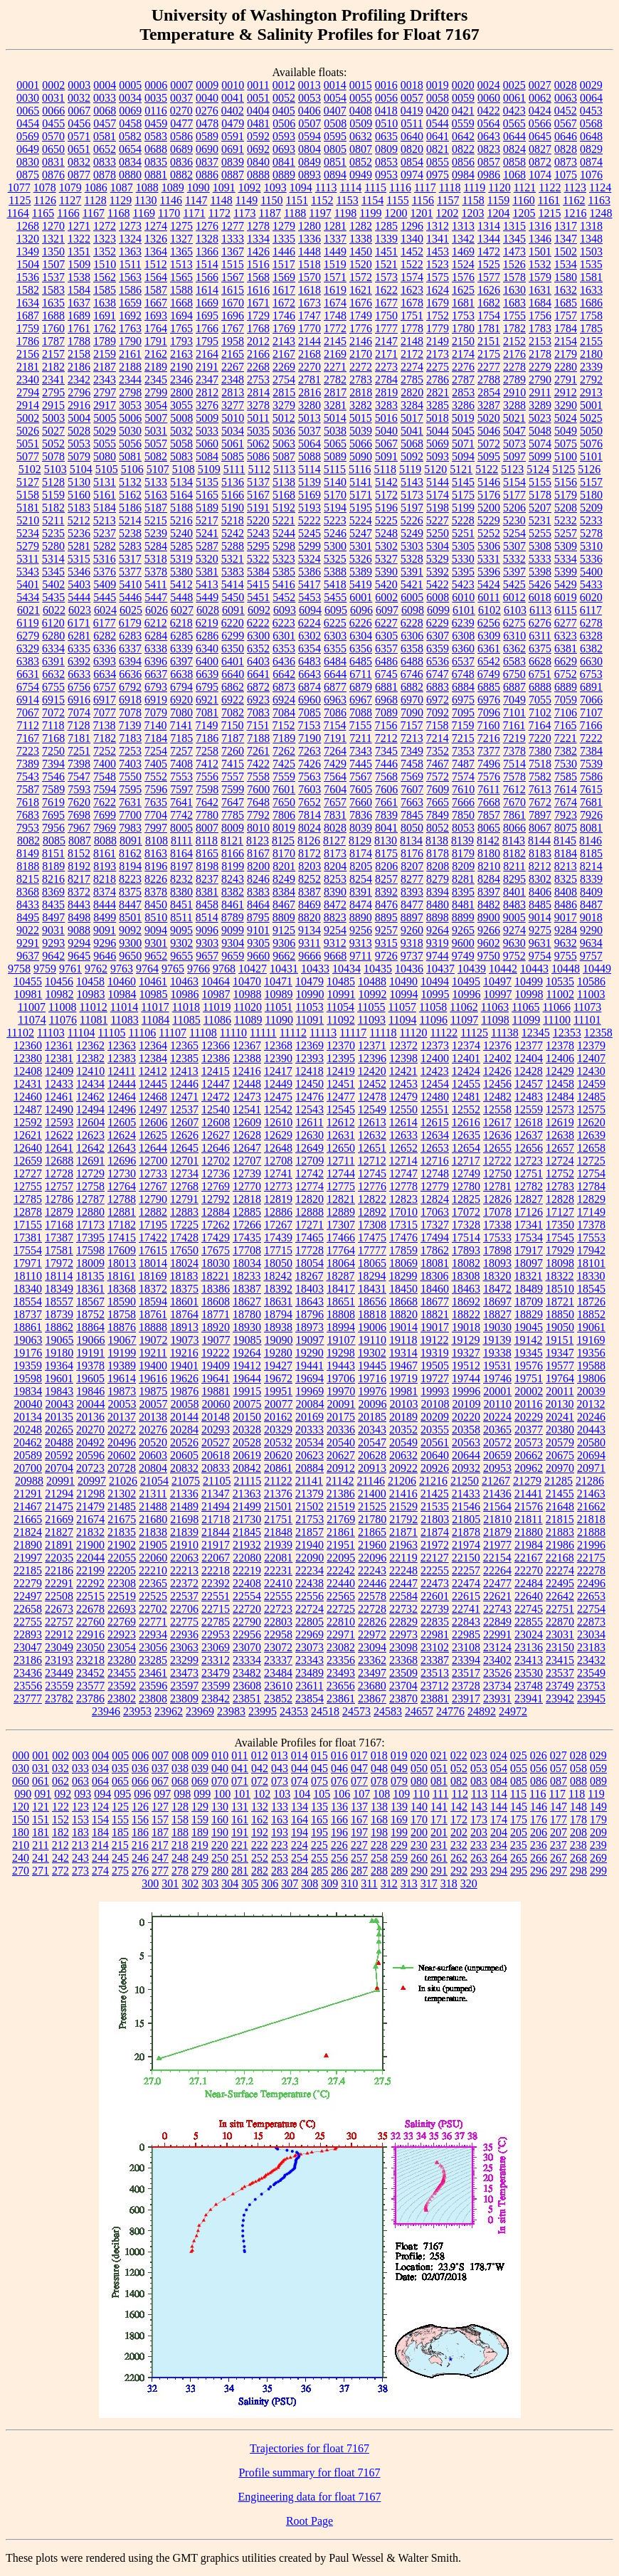 This screenshot has width=619, height=2576. What do you see at coordinates (232, 661) in the screenshot?
I see `6401` at bounding box center [232, 661].